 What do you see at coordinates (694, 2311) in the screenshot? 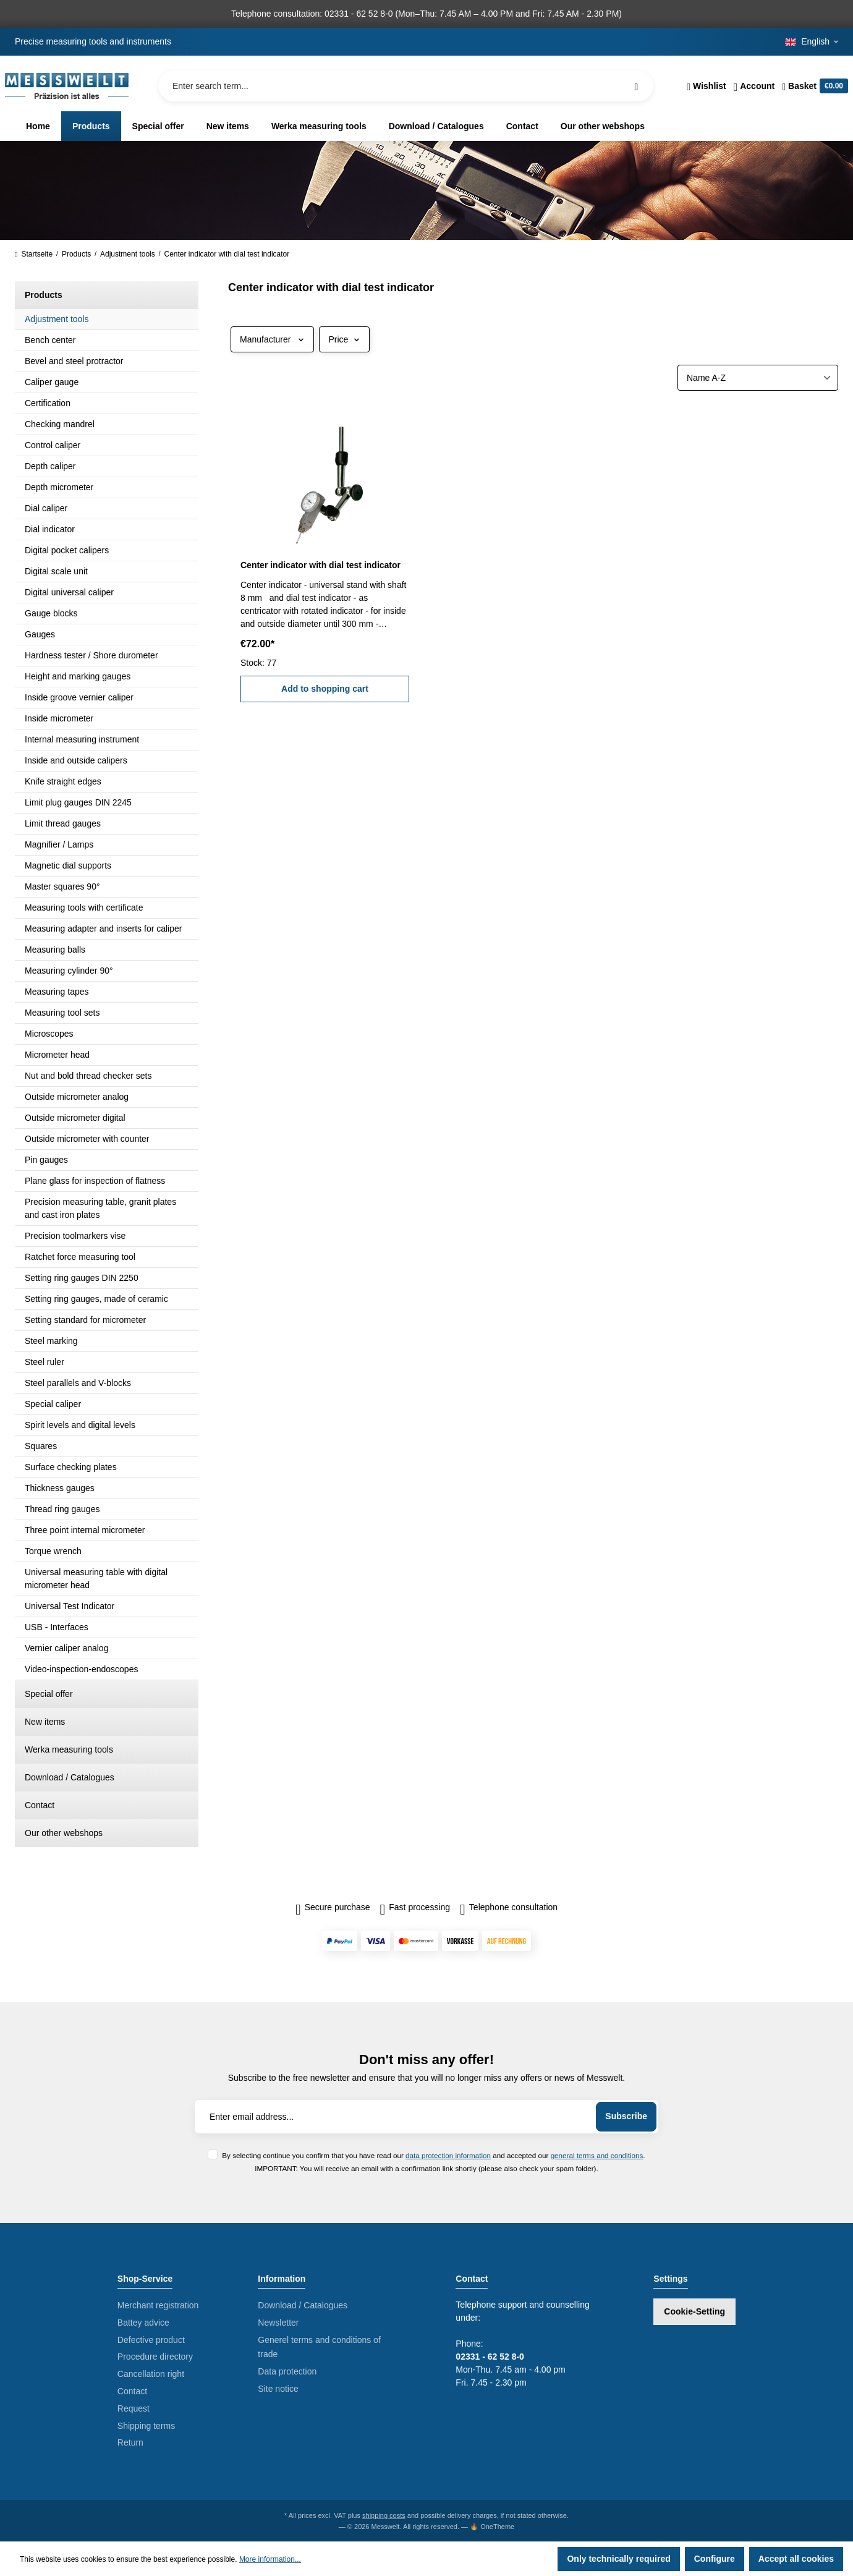
I see `Cookie-Setting` at bounding box center [694, 2311].